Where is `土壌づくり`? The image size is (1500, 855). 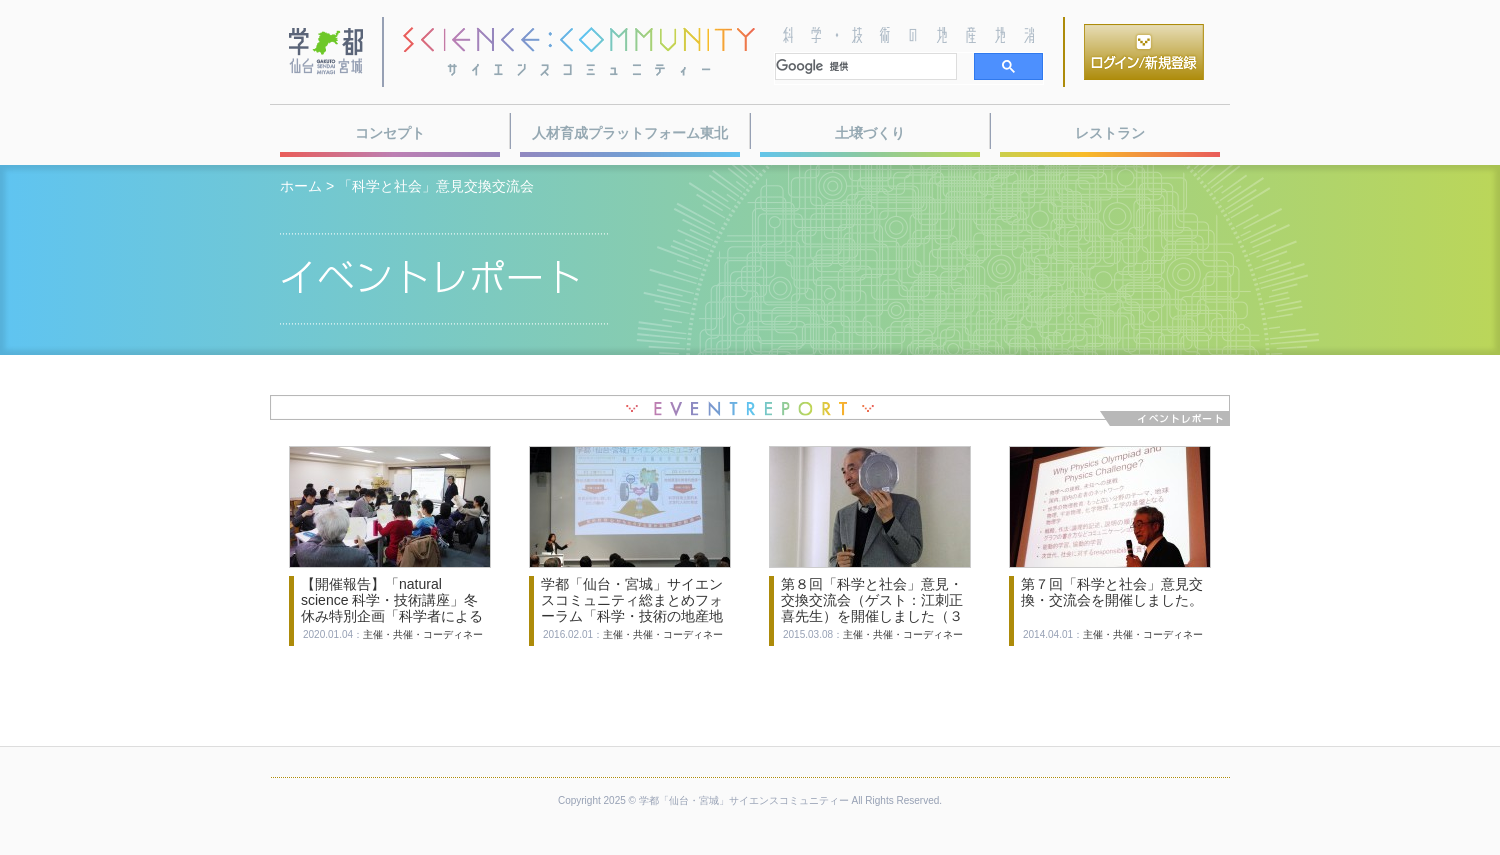
土壌づくり is located at coordinates (870, 133).